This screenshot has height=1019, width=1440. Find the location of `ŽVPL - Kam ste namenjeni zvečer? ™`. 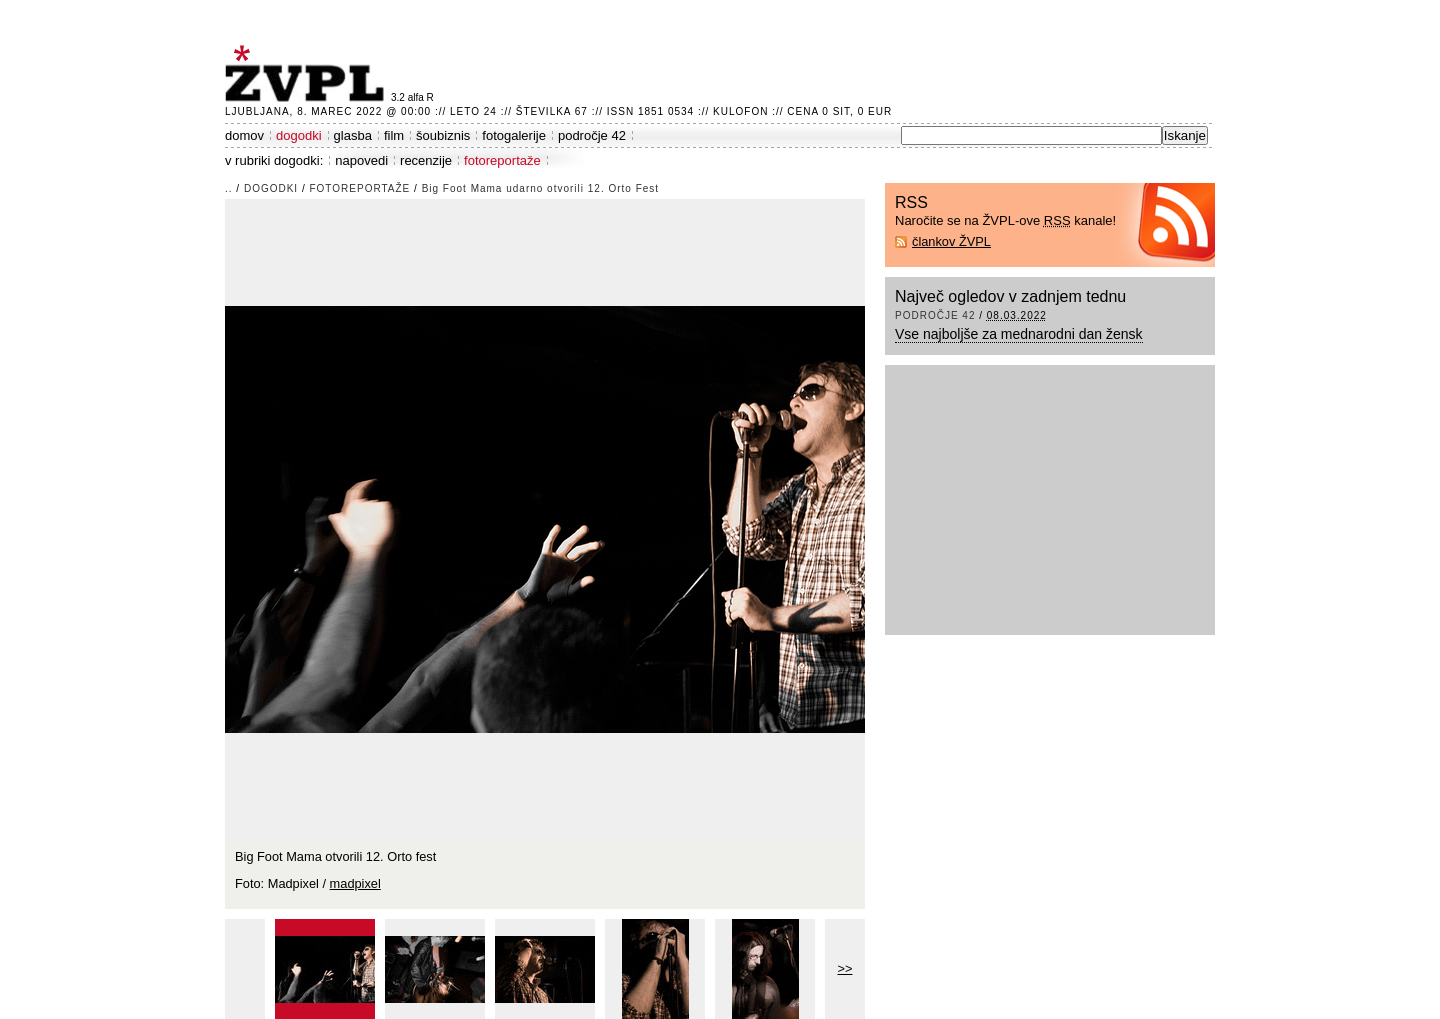

ŽVPL - Kam ste namenjeni zvečer? ™ is located at coordinates (308, 73).